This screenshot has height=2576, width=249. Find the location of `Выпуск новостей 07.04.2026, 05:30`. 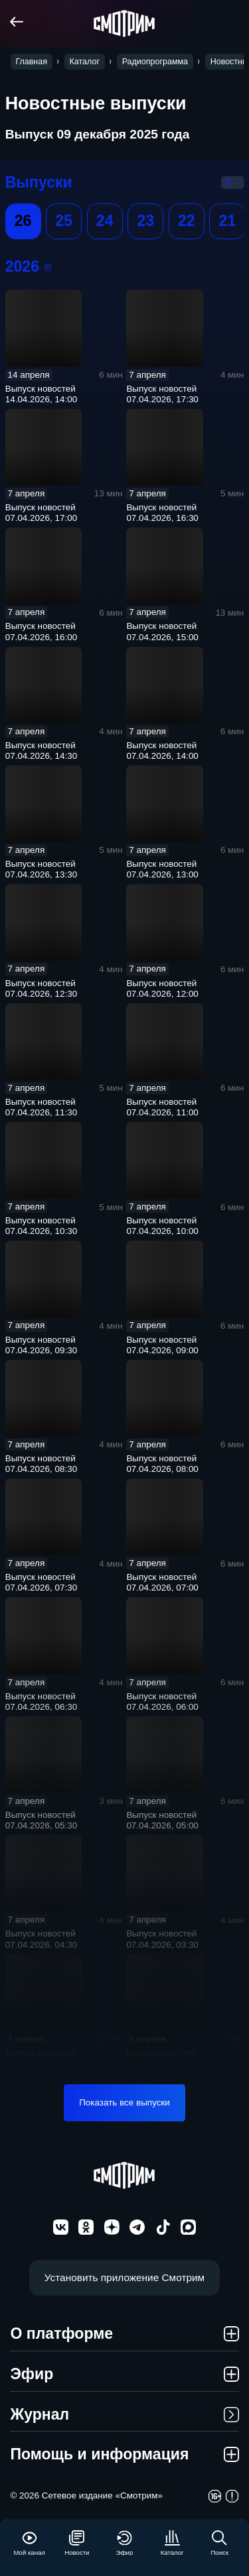

Выпуск новостей 07.04.2026, 05:30 is located at coordinates (41, 1820).